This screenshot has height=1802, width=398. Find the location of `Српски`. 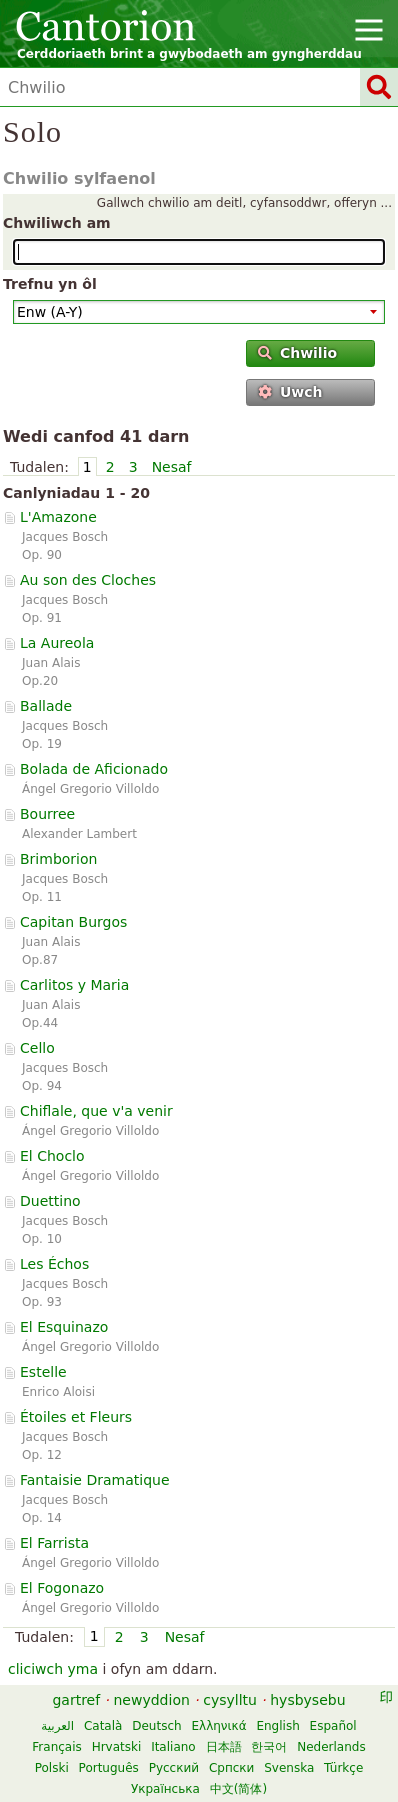

Српски is located at coordinates (232, 1768).